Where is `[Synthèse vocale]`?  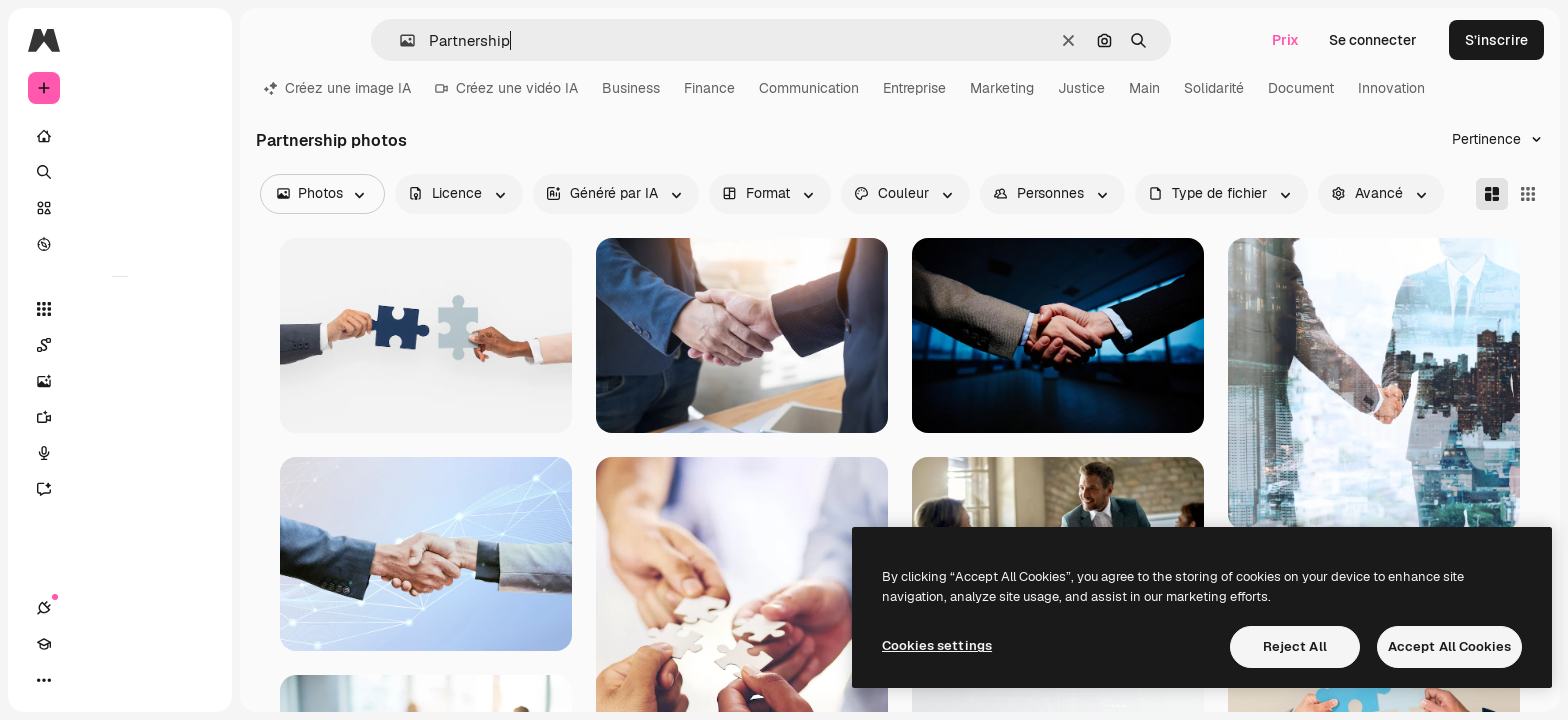 [Synthèse vocale] is located at coordinates (120, 453).